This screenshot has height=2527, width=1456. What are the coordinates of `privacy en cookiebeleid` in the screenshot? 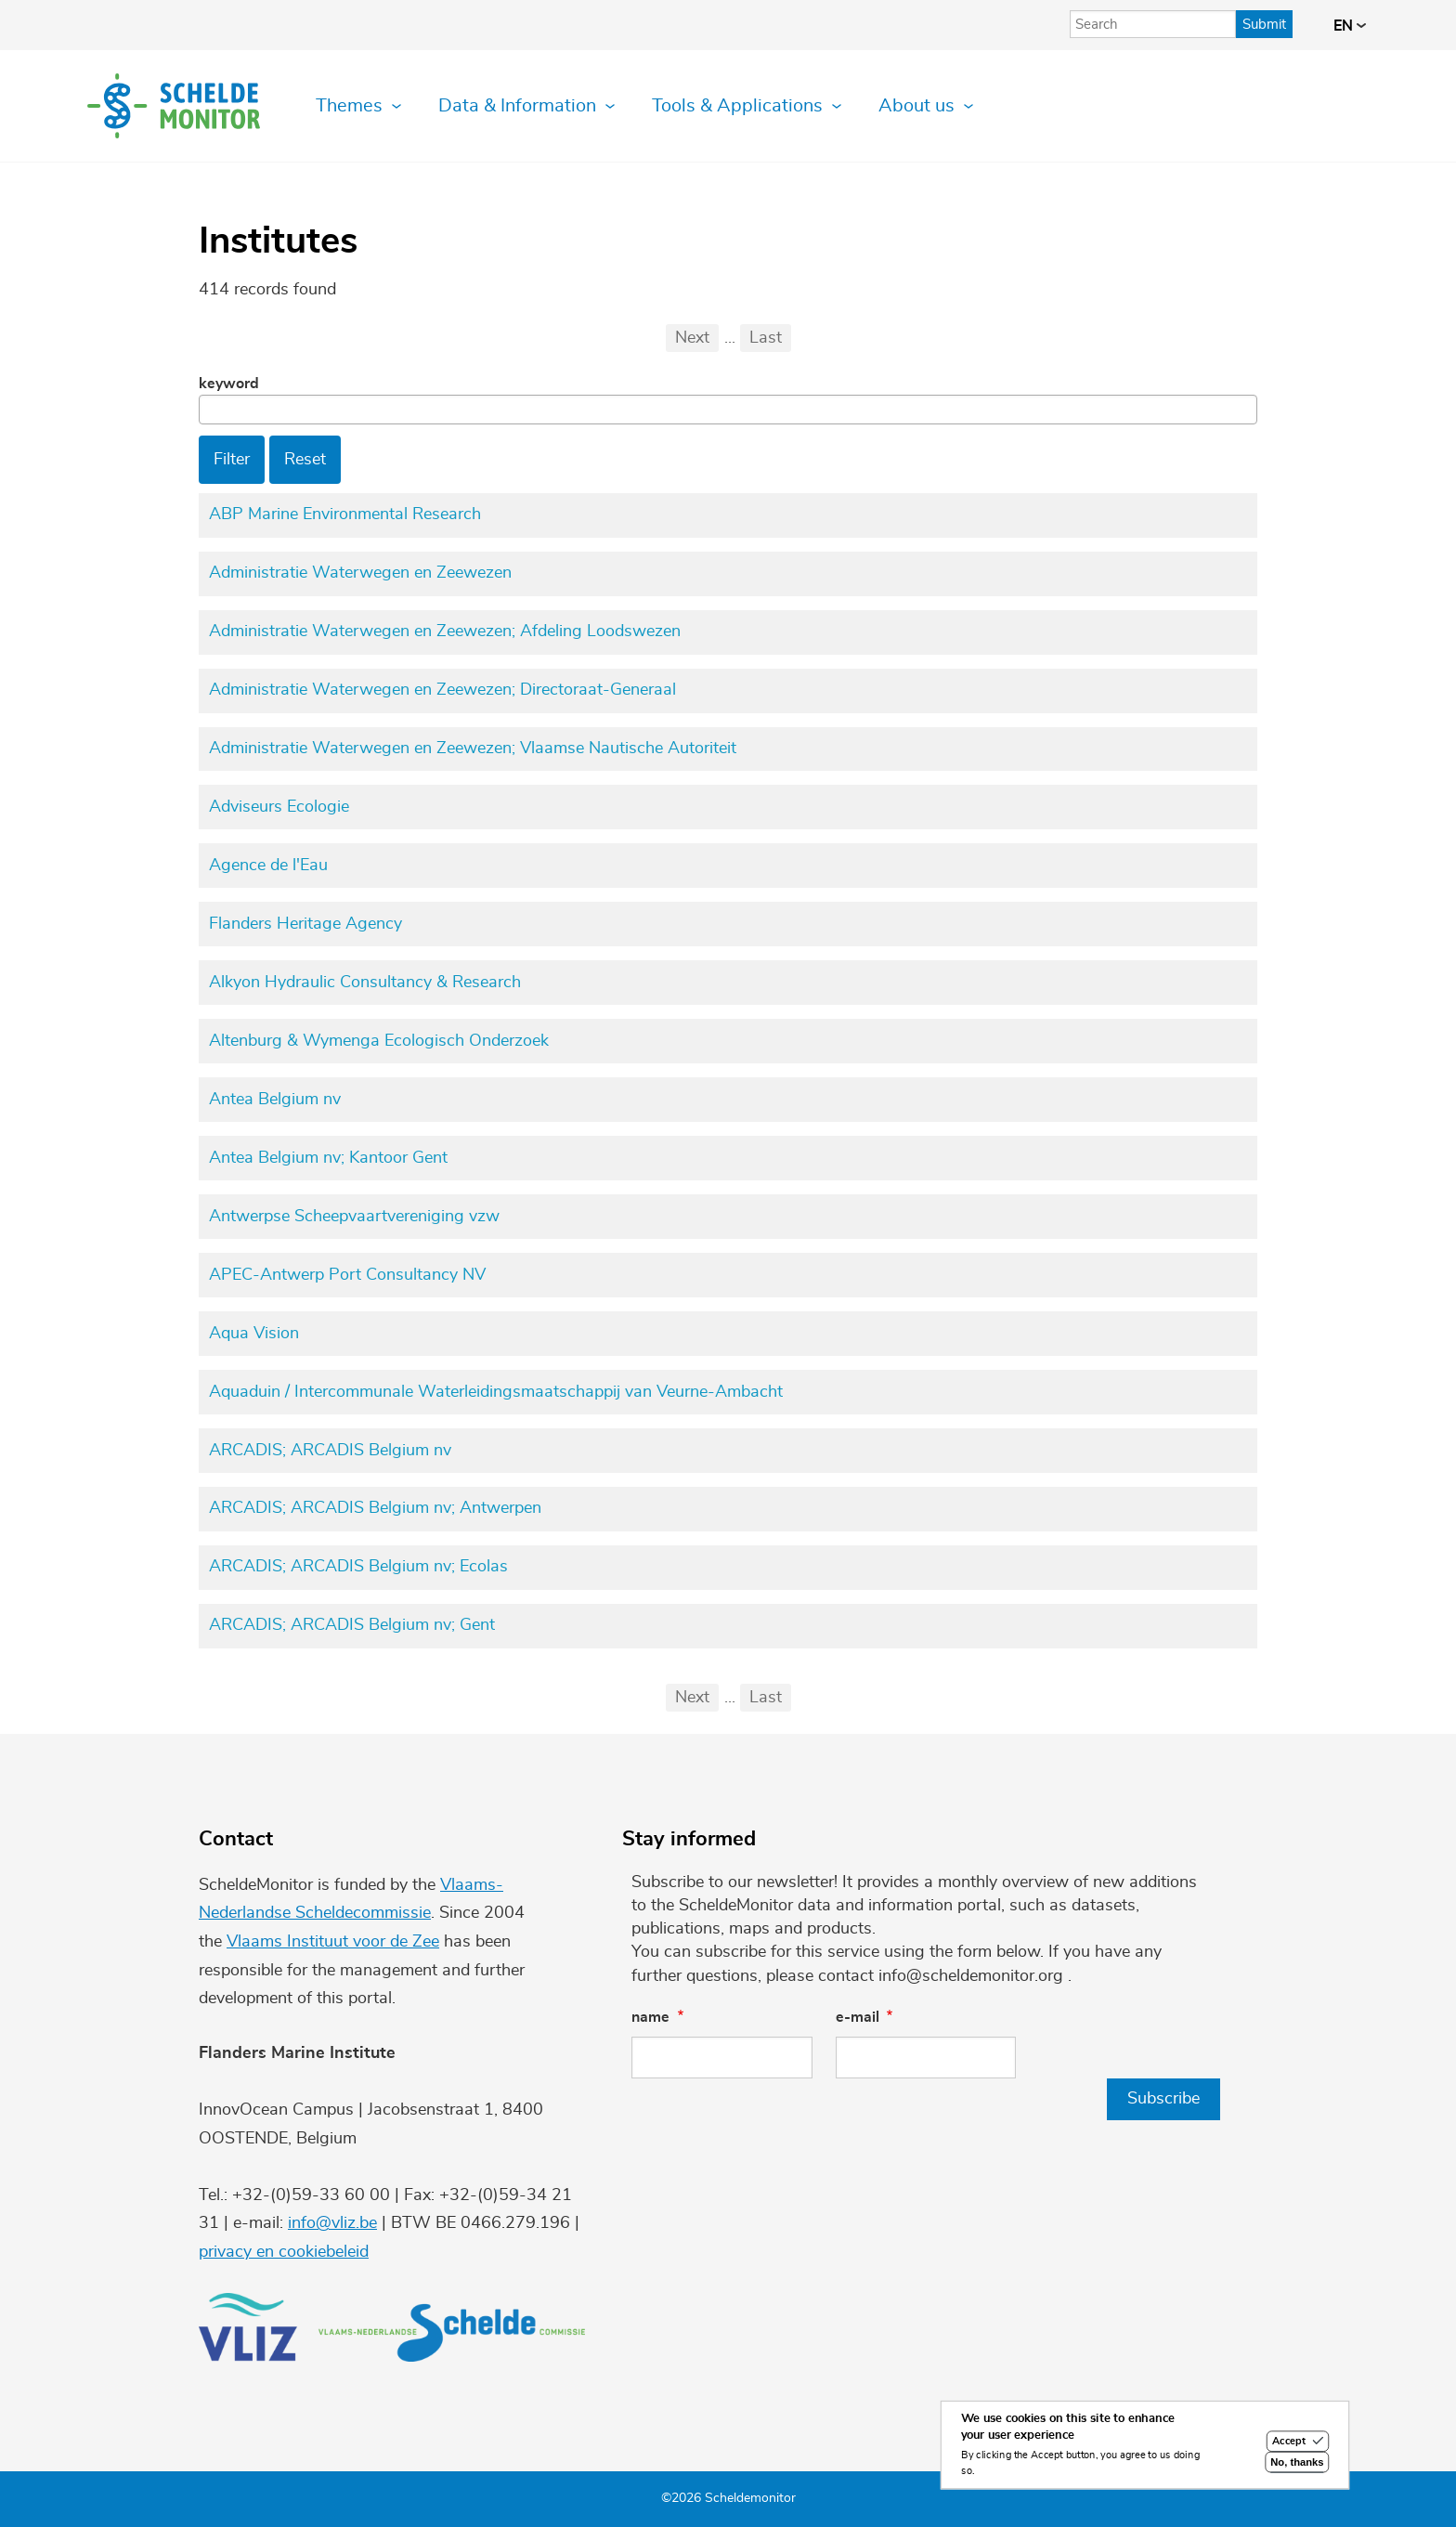 It's located at (284, 2252).